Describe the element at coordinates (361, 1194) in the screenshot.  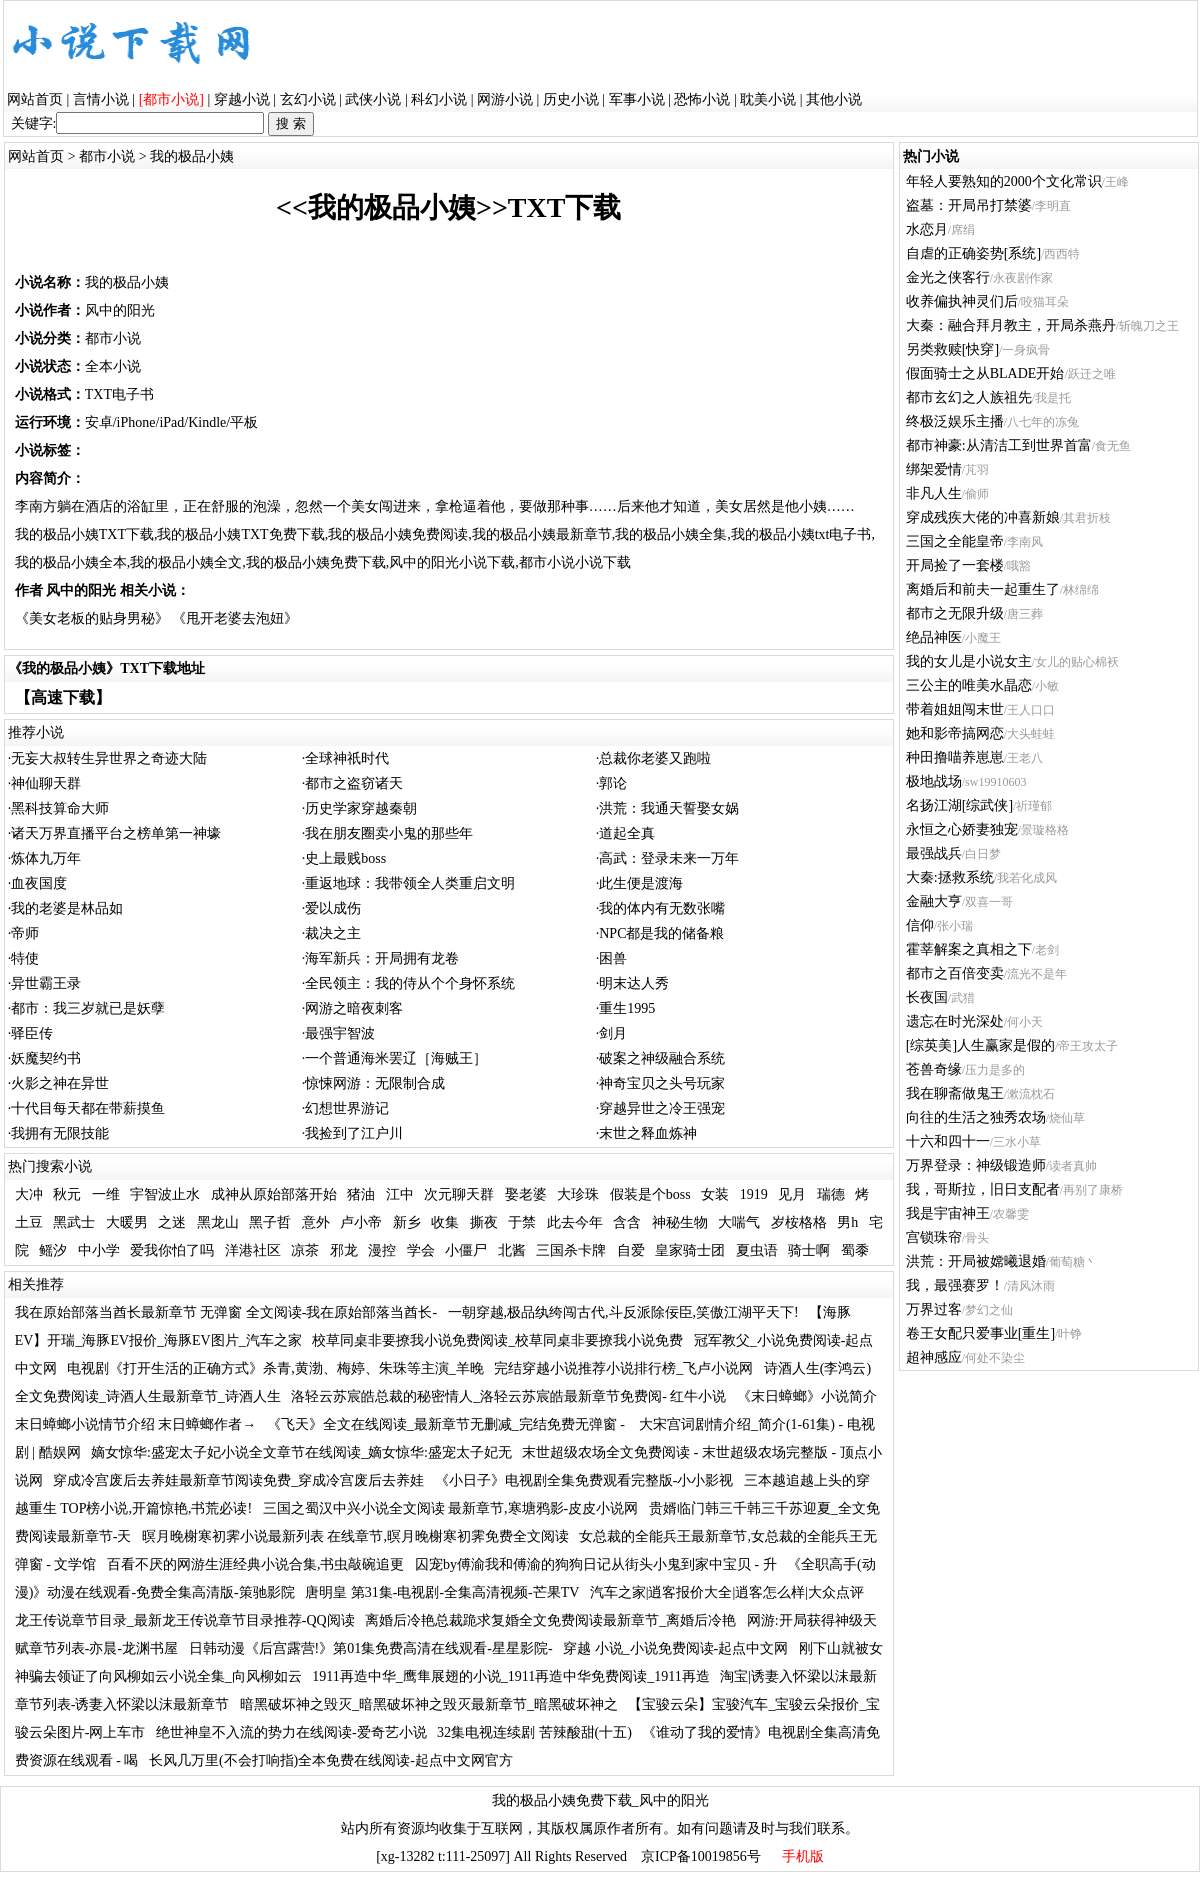
I see `猪油` at that location.